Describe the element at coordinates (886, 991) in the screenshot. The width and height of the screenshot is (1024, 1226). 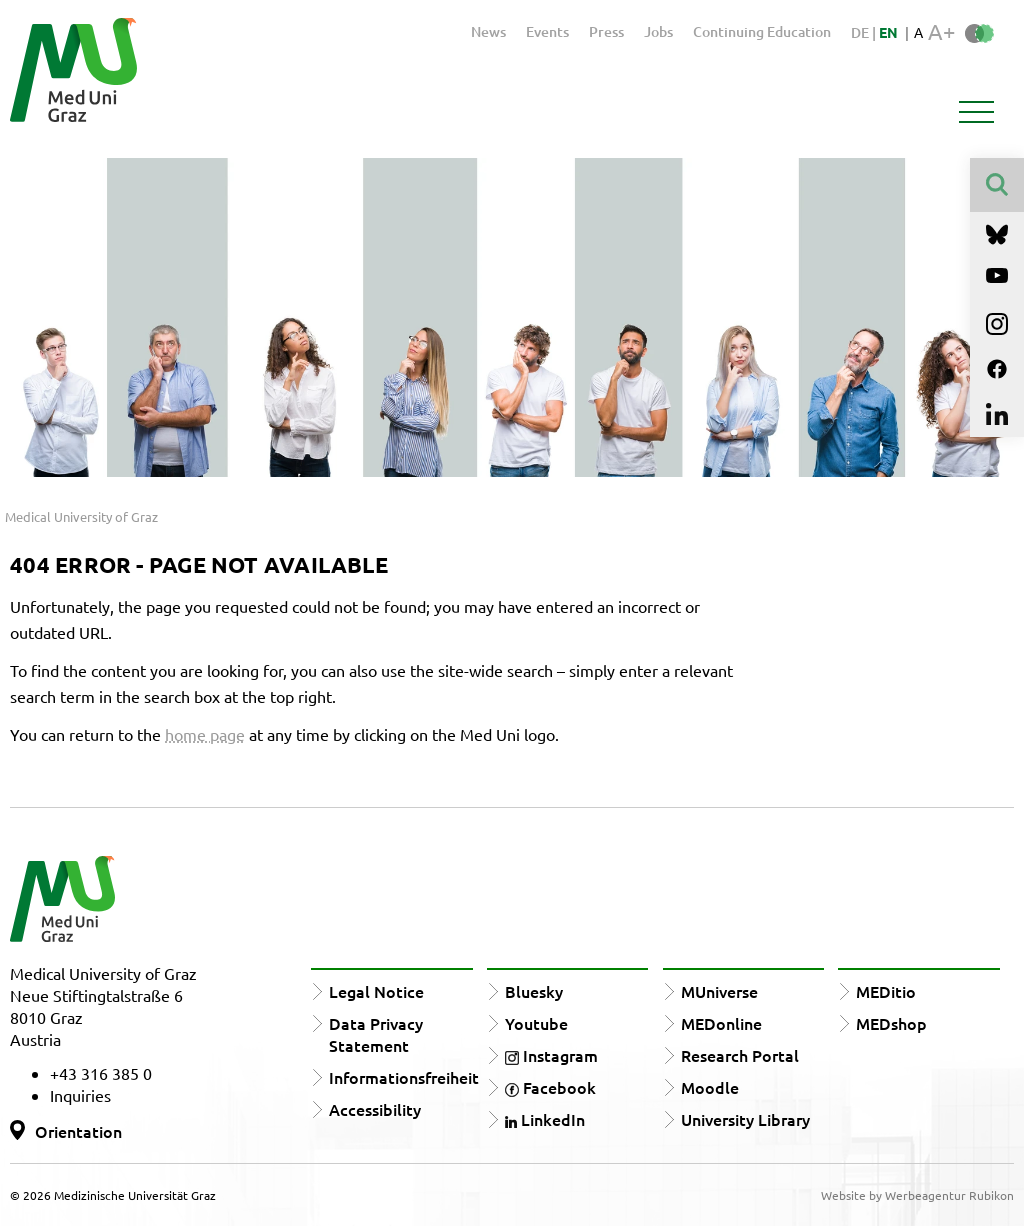
I see `MEDitio` at that location.